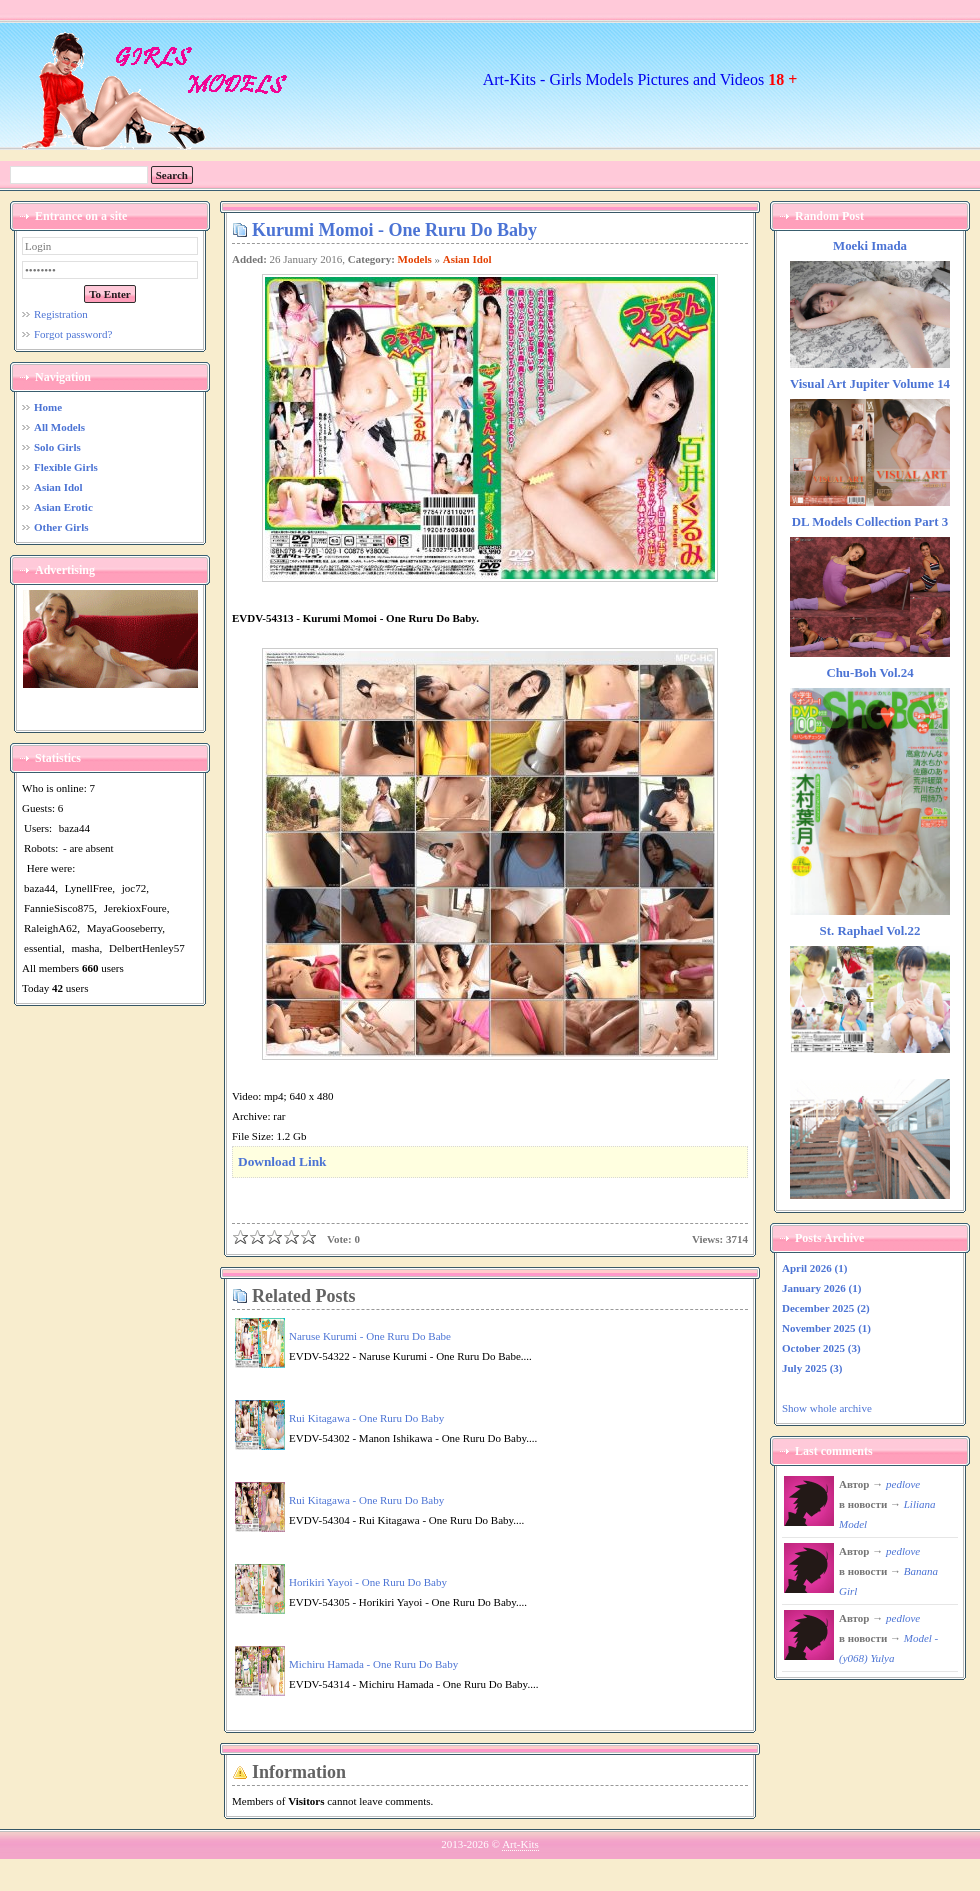  Describe the element at coordinates (61, 314) in the screenshot. I see `Registration` at that location.